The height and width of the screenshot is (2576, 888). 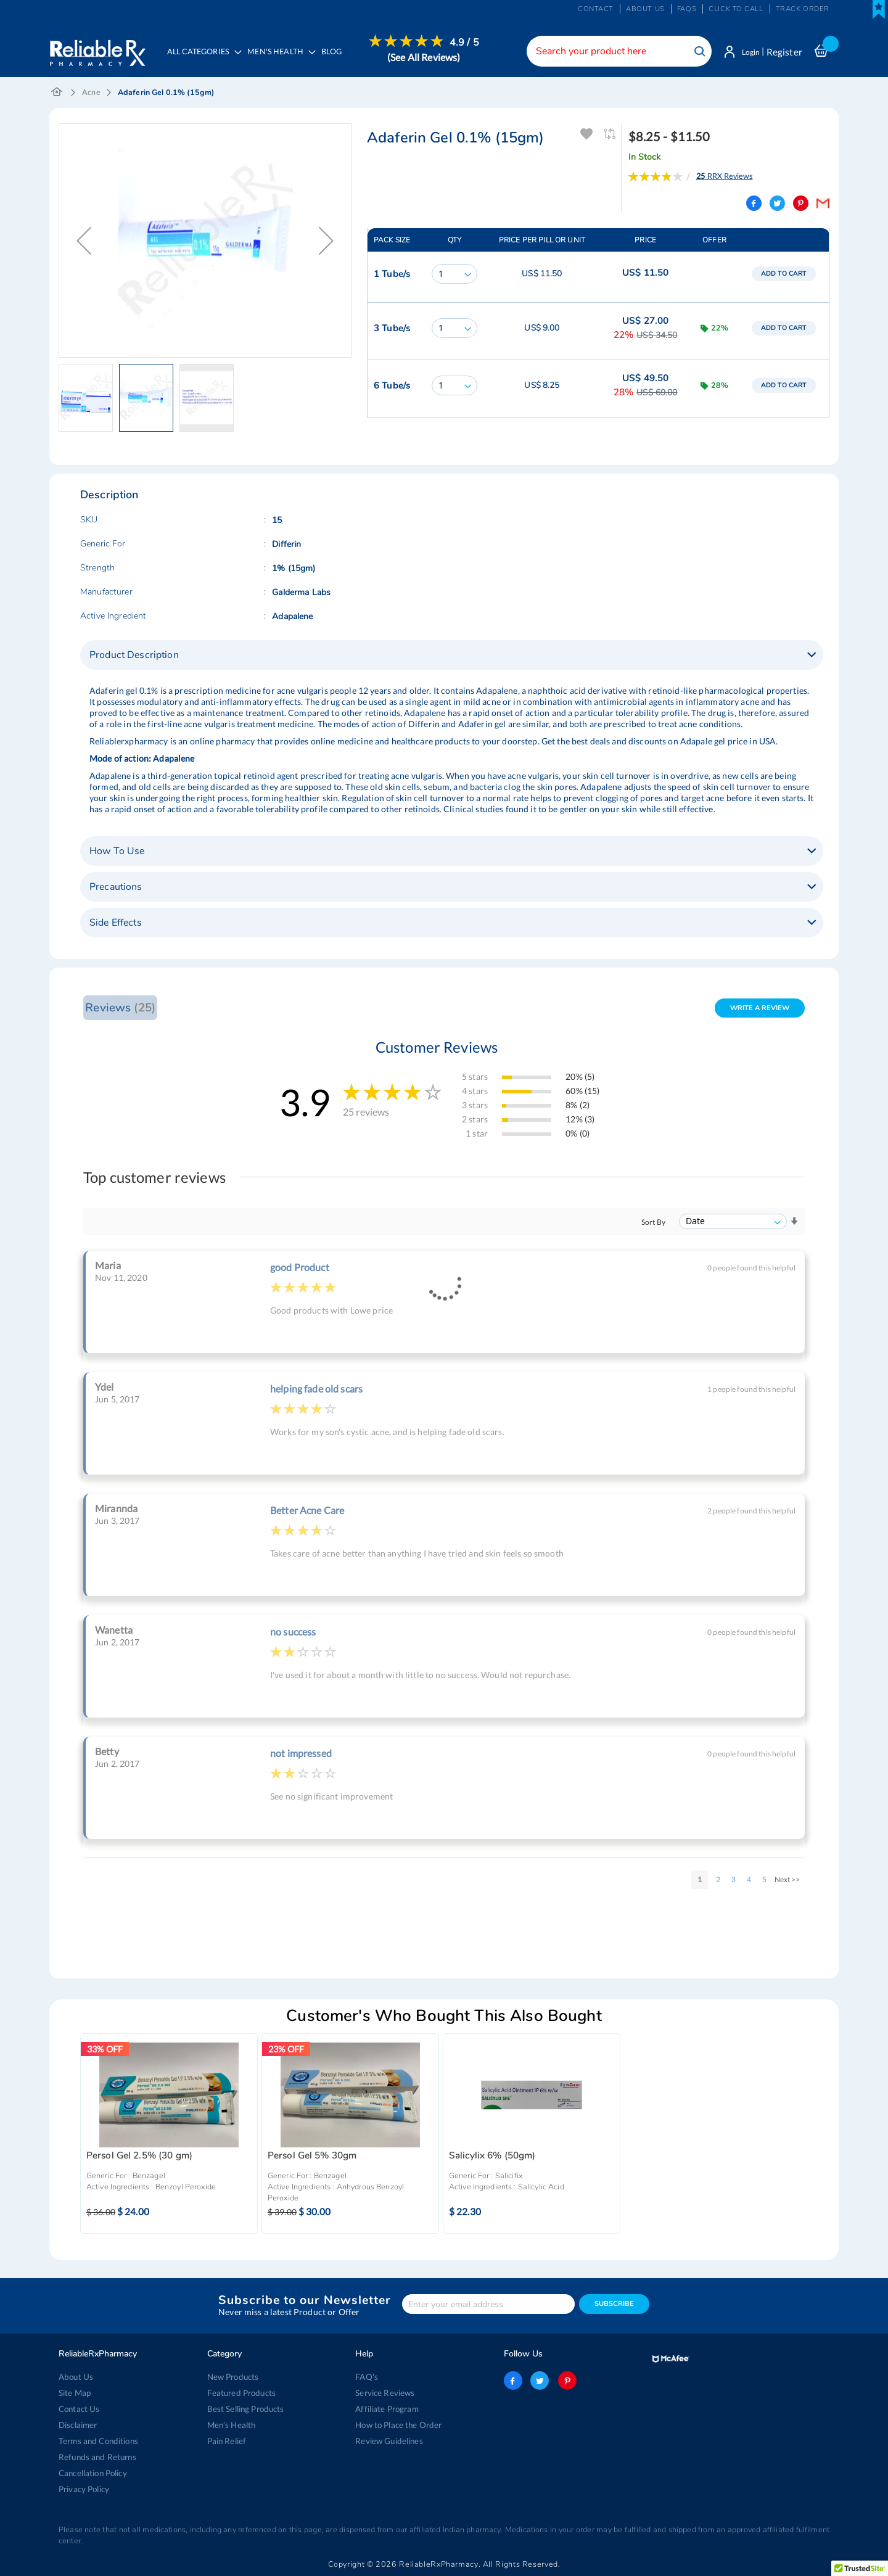 What do you see at coordinates (231, 2425) in the screenshot?
I see `Men’s Health` at bounding box center [231, 2425].